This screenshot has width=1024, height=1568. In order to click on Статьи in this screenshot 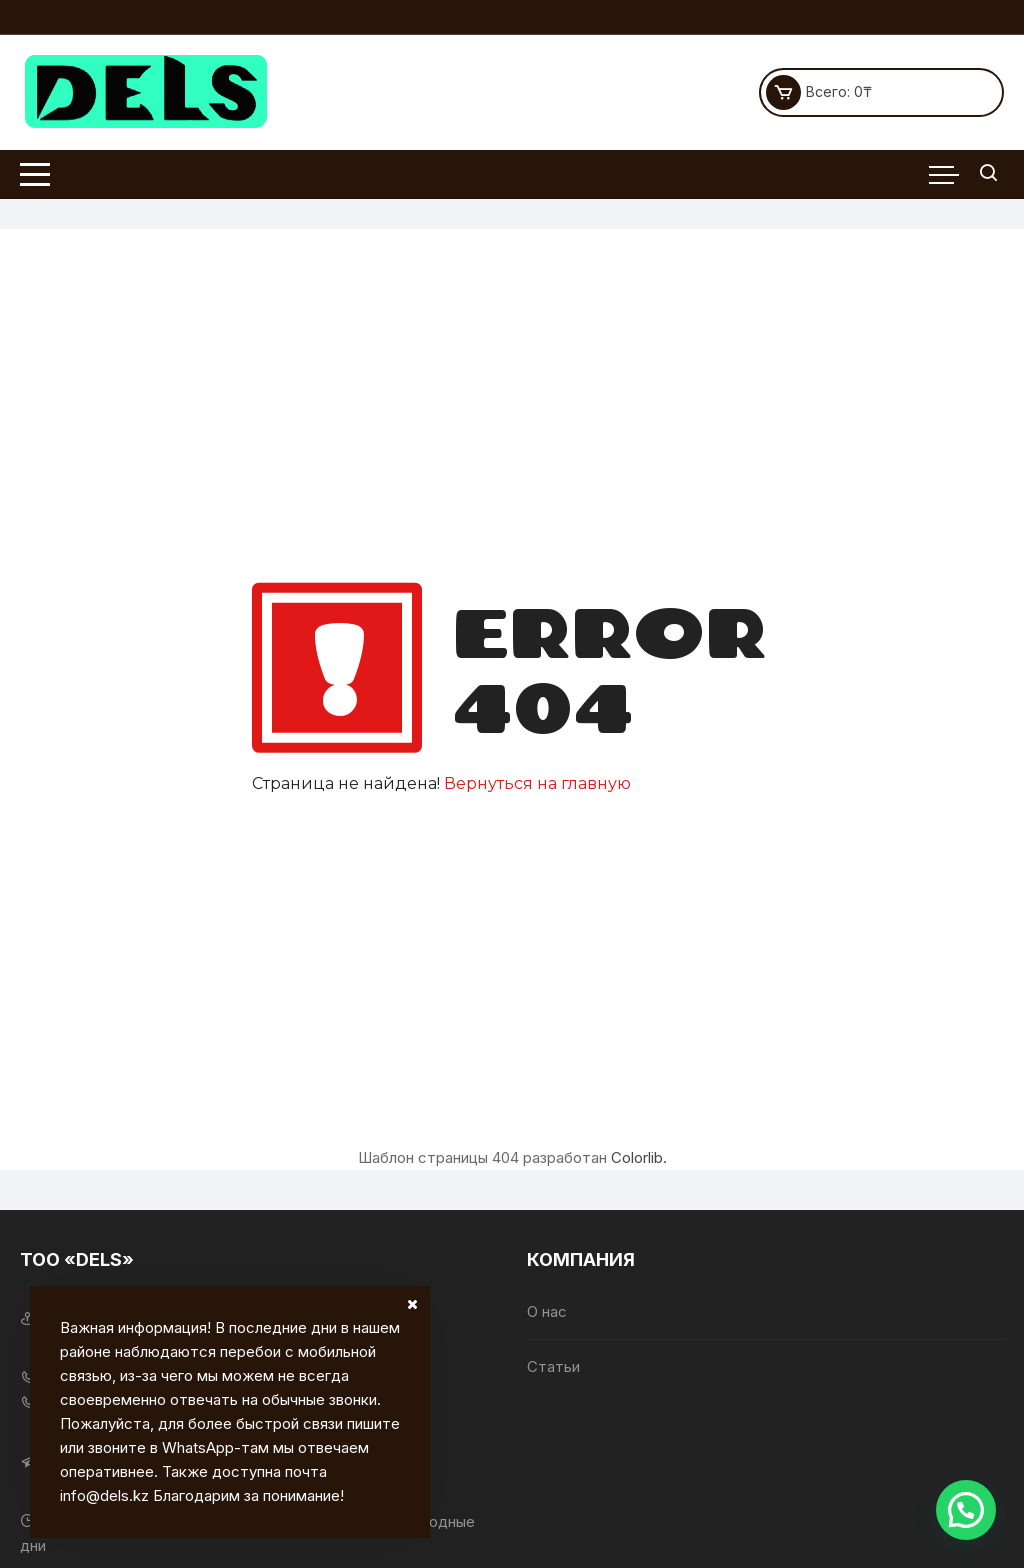, I will do `click(553, 1366)`.